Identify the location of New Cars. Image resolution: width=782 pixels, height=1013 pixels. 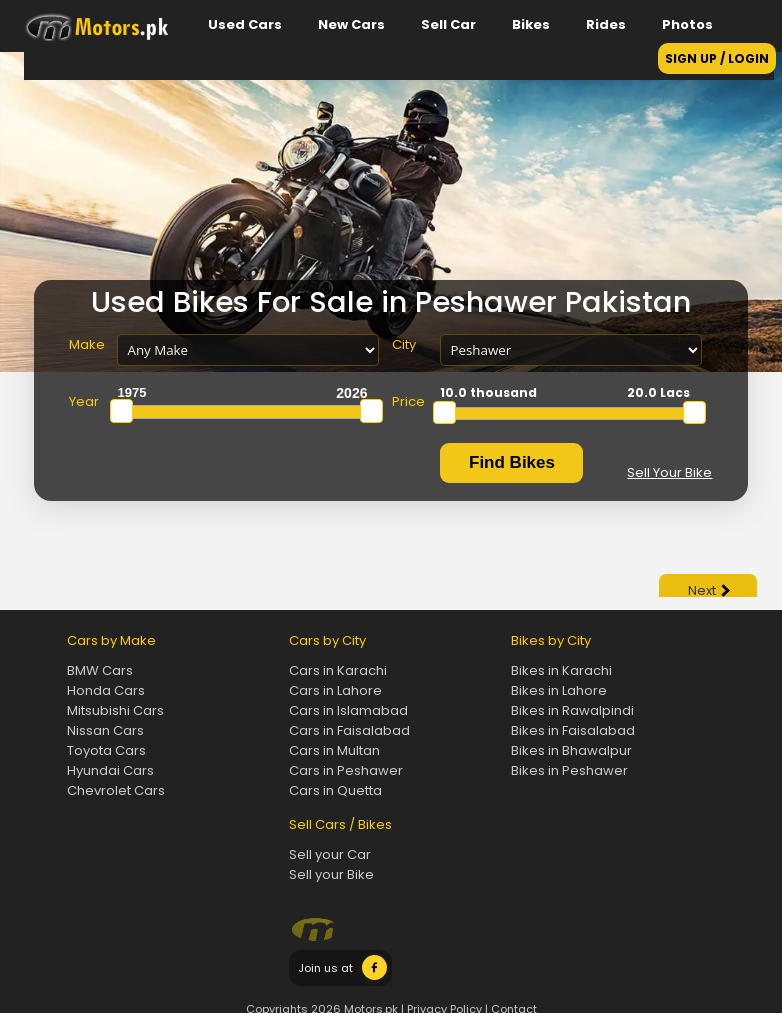
(351, 24).